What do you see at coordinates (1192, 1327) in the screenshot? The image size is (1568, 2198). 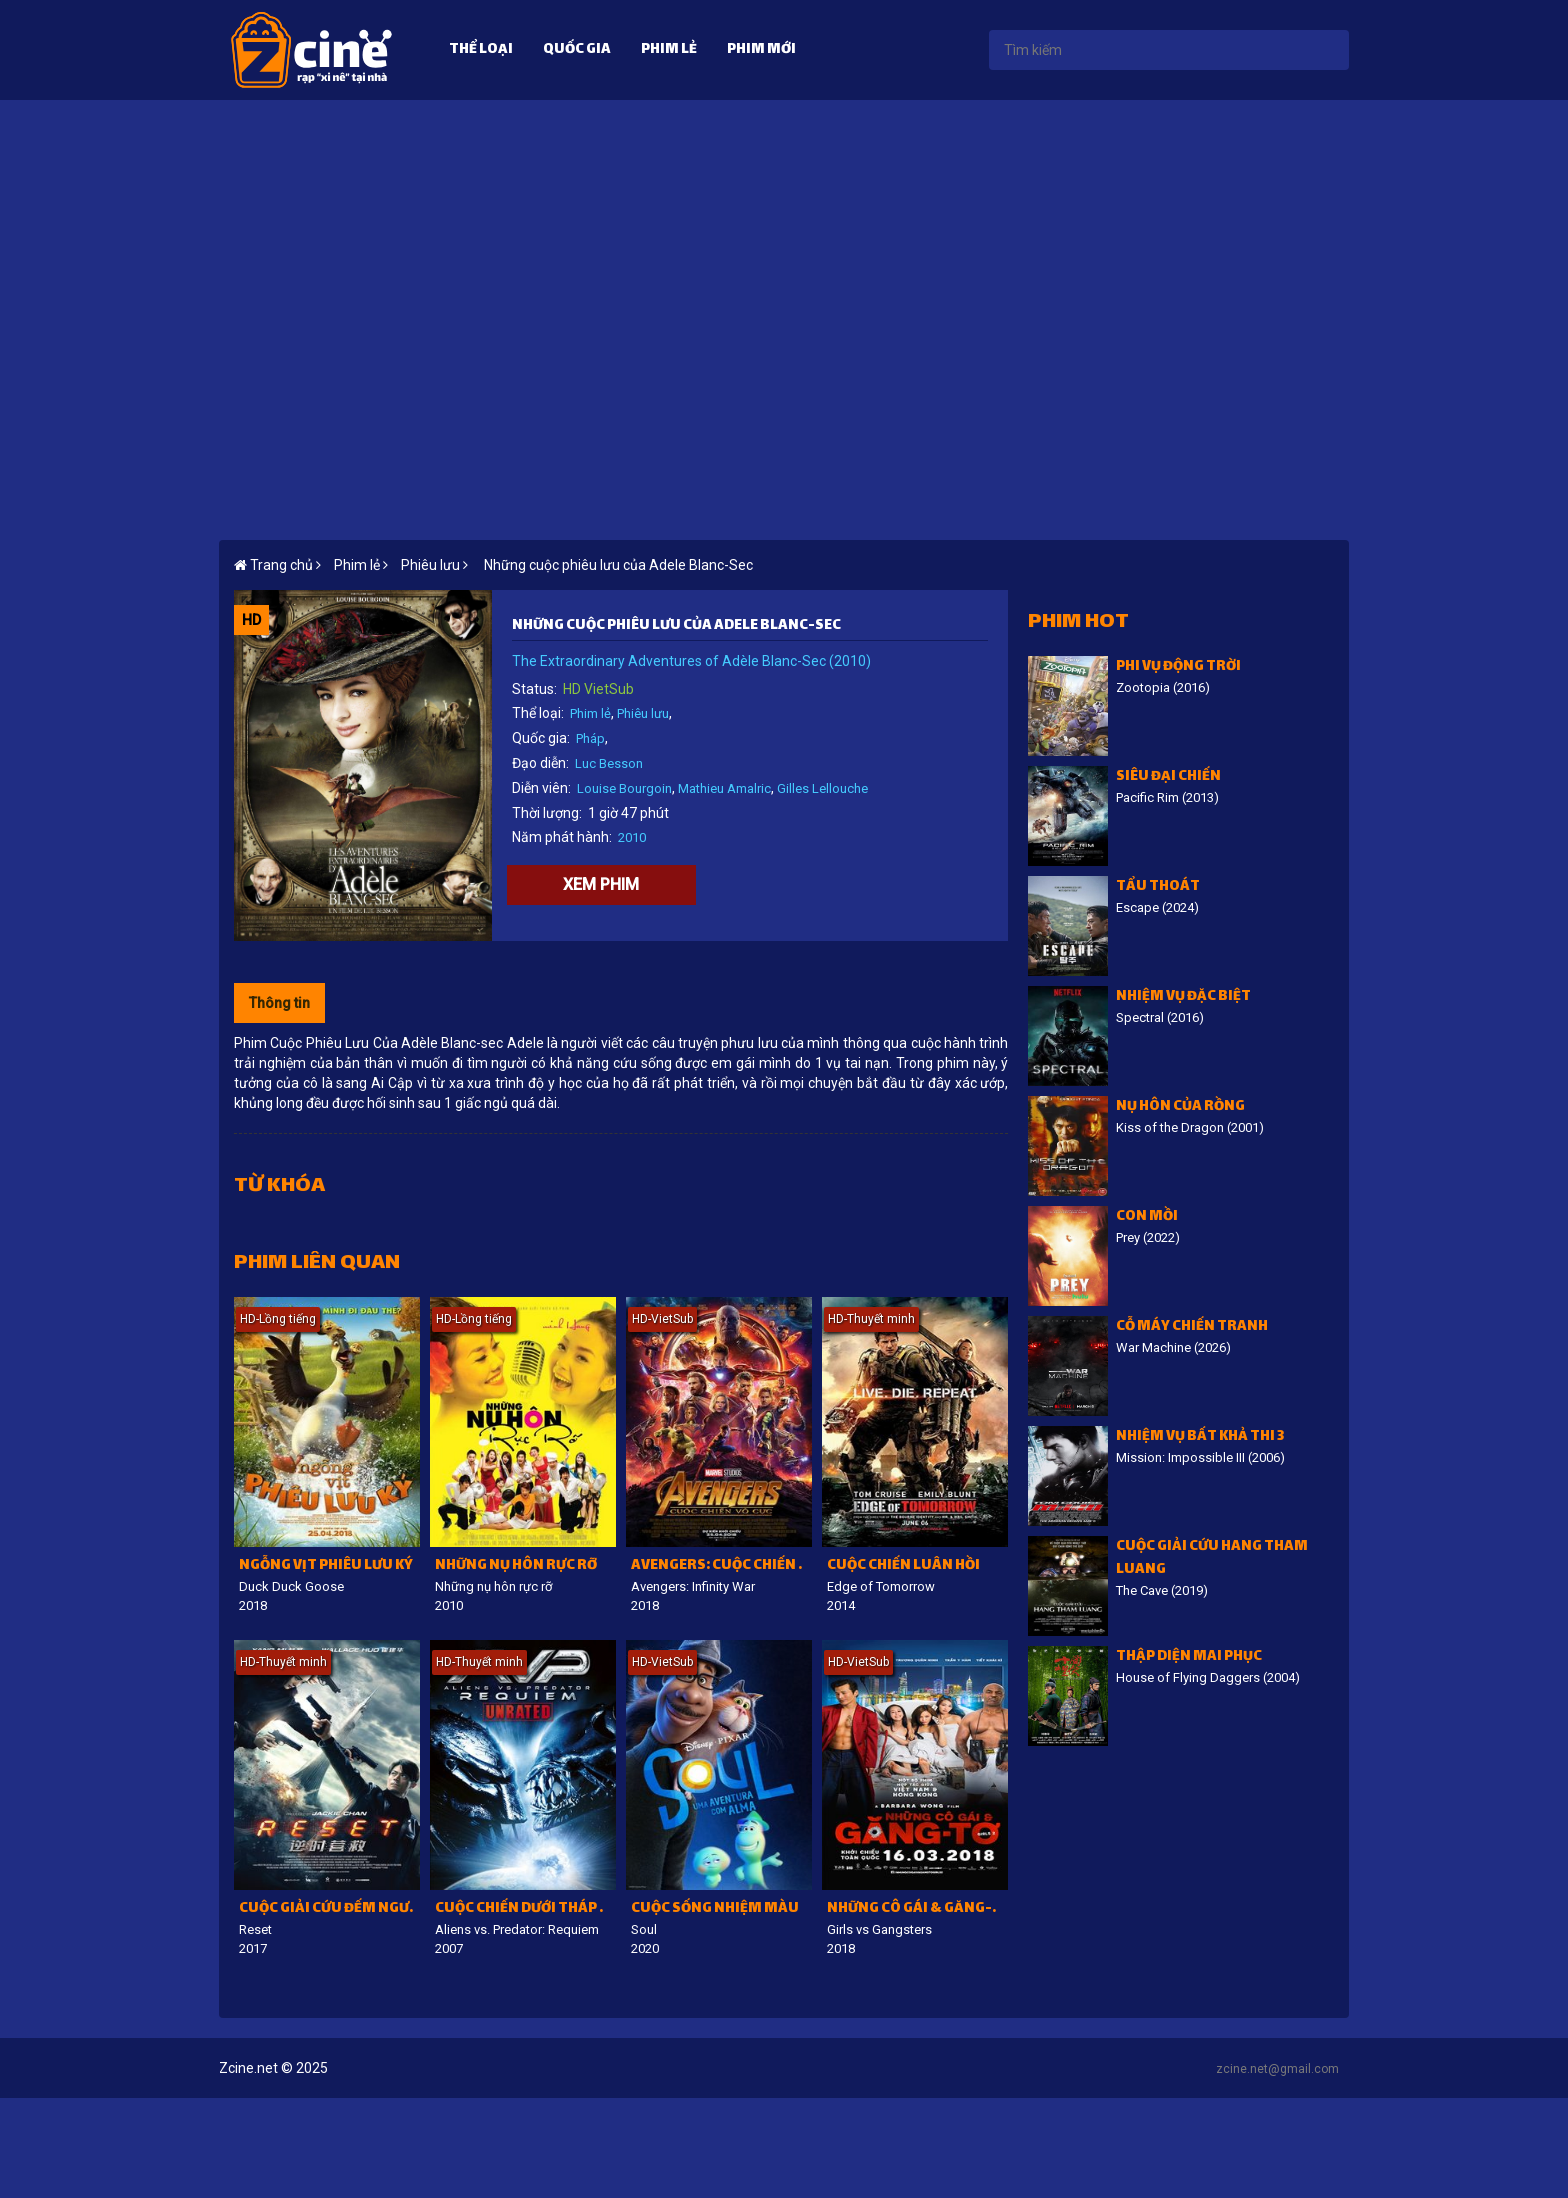 I see `Cỗ Máy Chiến Tranh` at bounding box center [1192, 1327].